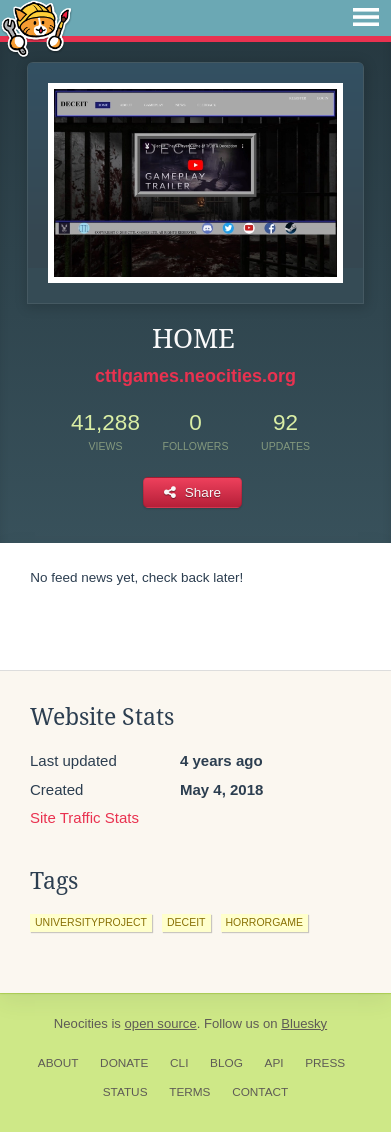  I want to click on Status, so click(125, 1092).